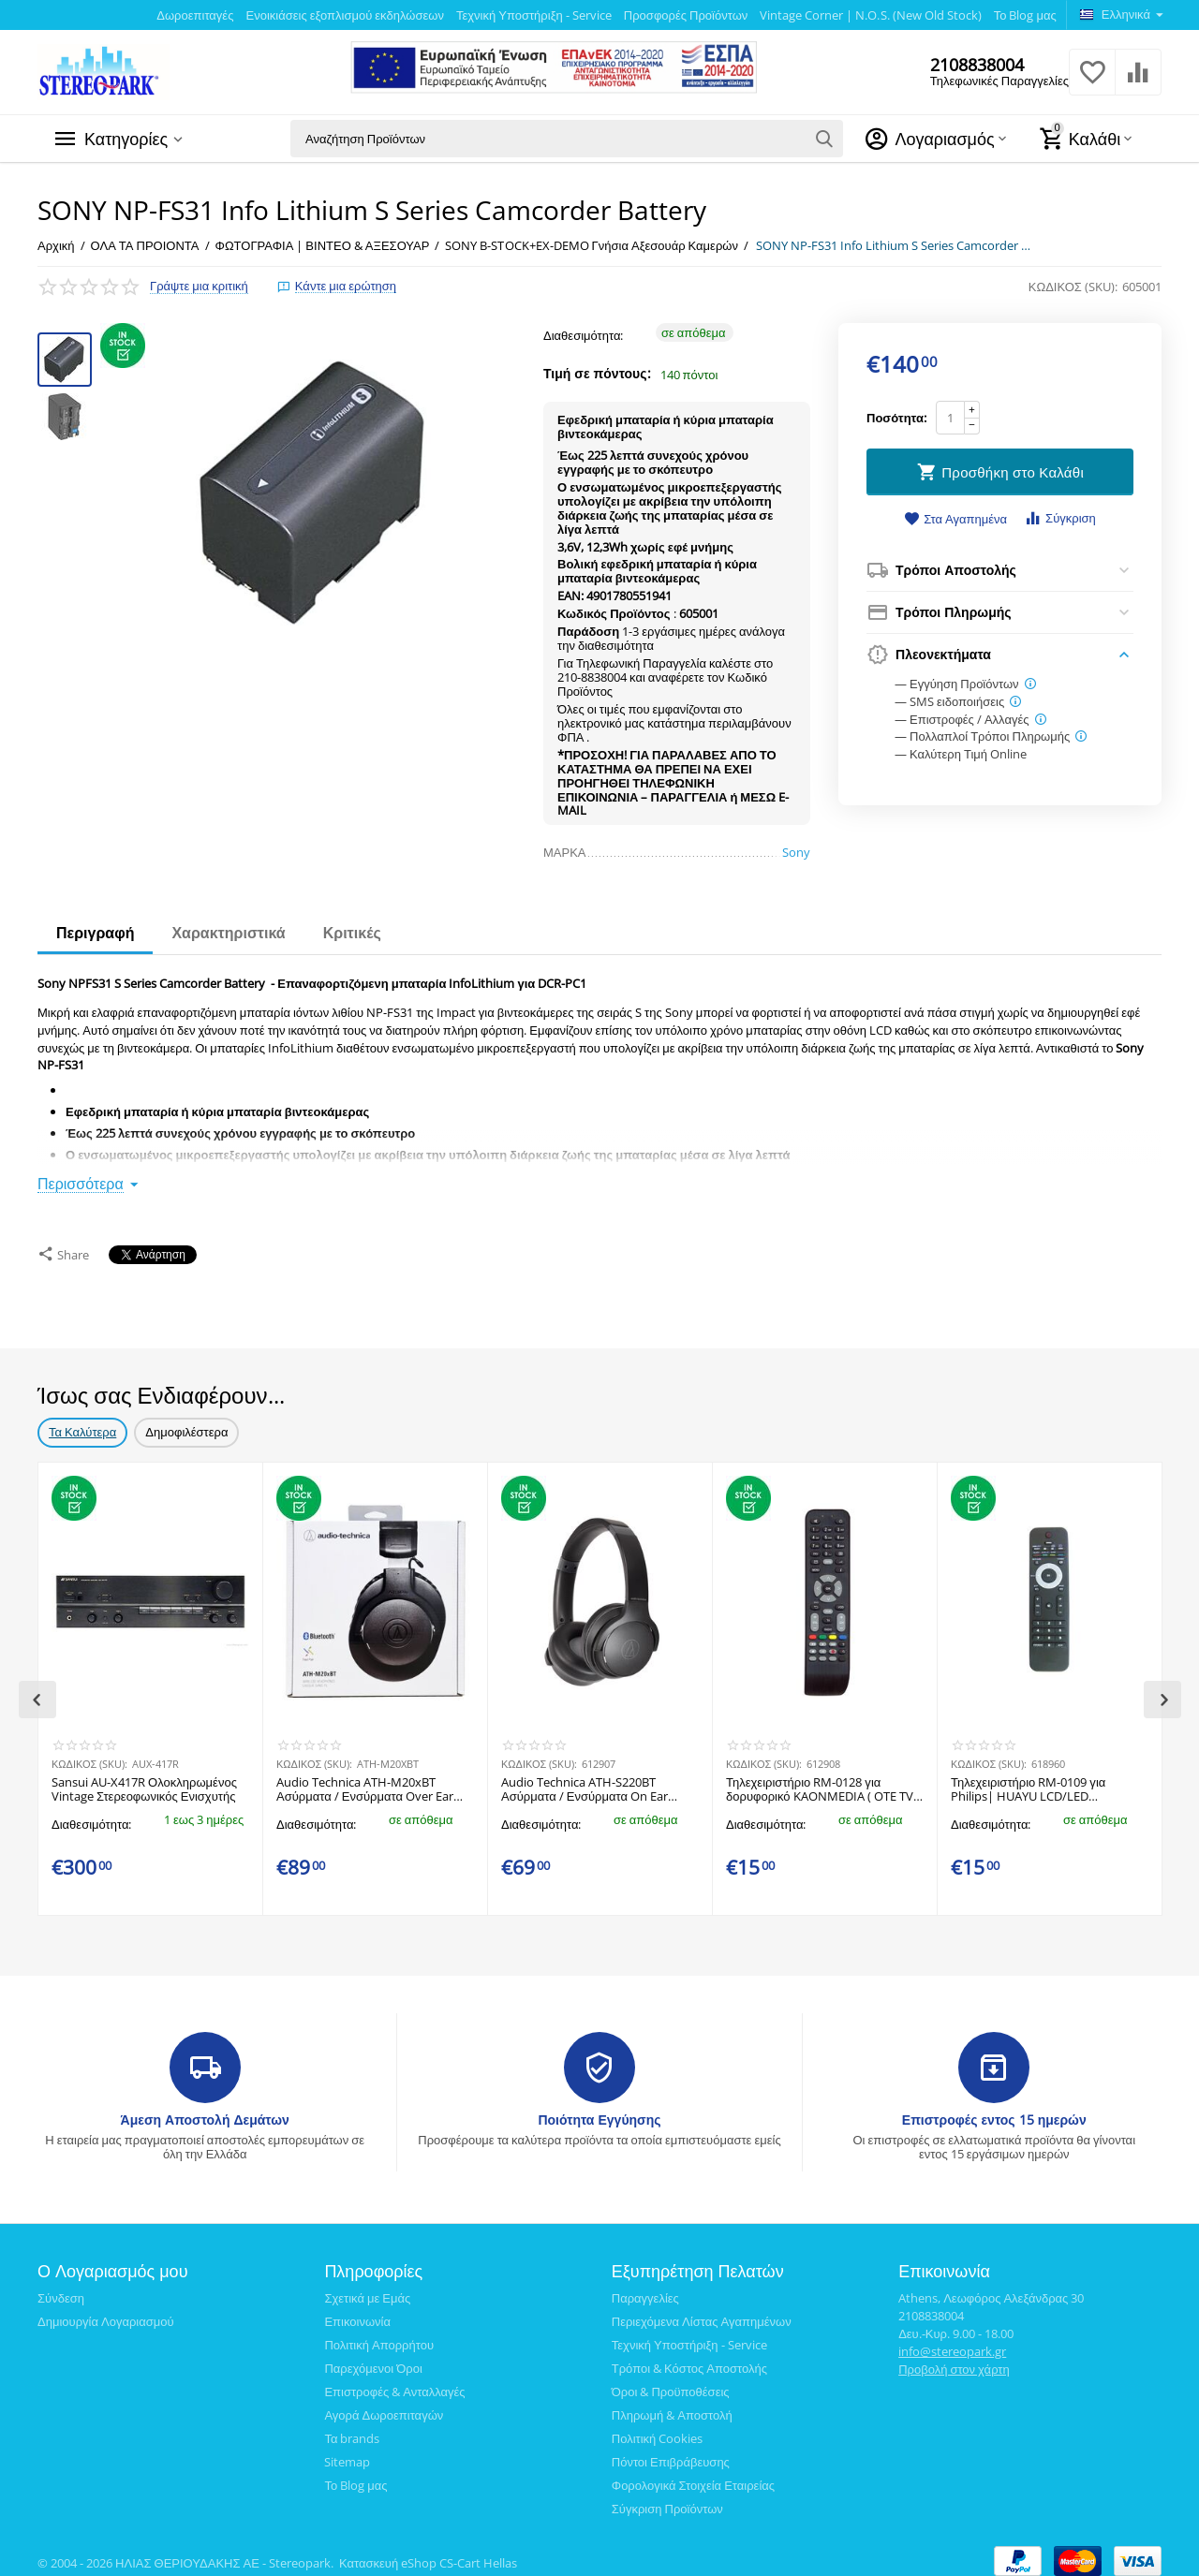 Image resolution: width=1199 pixels, height=2576 pixels. What do you see at coordinates (344, 15) in the screenshot?
I see `Ενοικιάσεις εξοπλισμού εκδηλώσεων` at bounding box center [344, 15].